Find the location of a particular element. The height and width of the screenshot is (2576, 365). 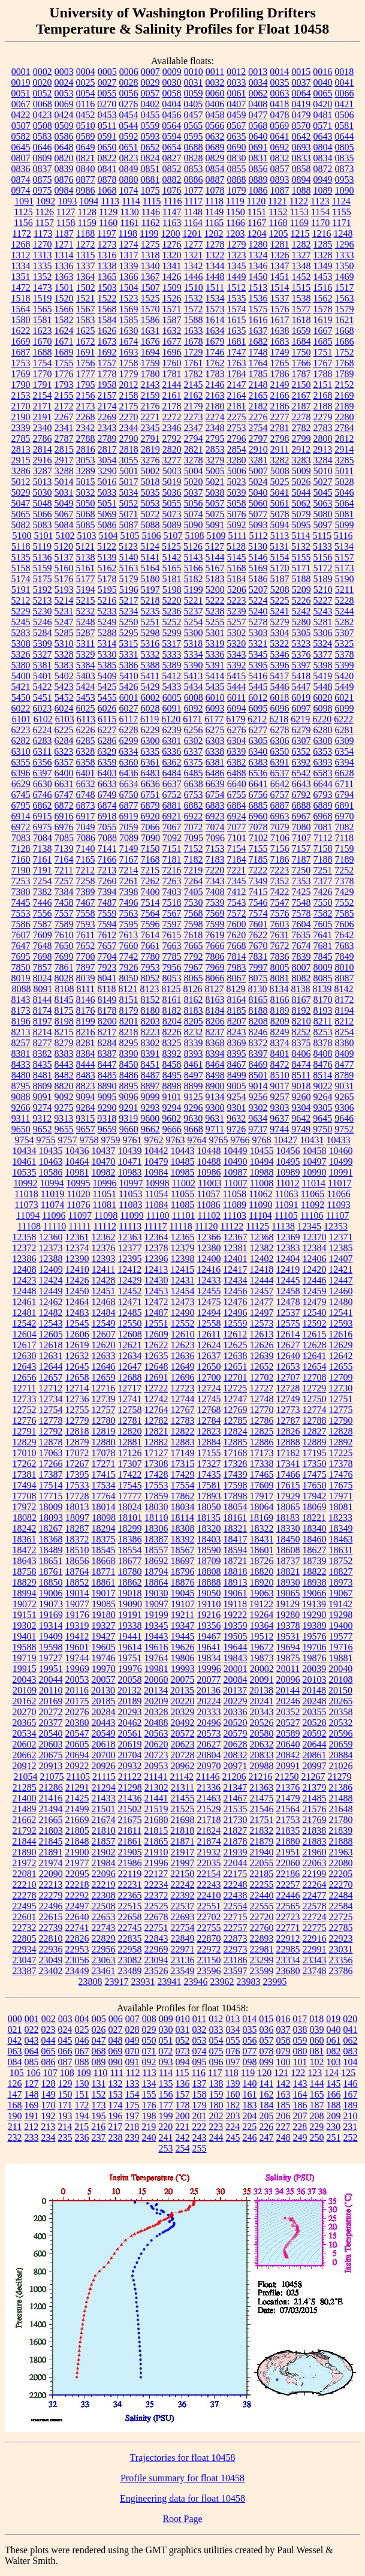

134 is located at coordinates (149, 2083).